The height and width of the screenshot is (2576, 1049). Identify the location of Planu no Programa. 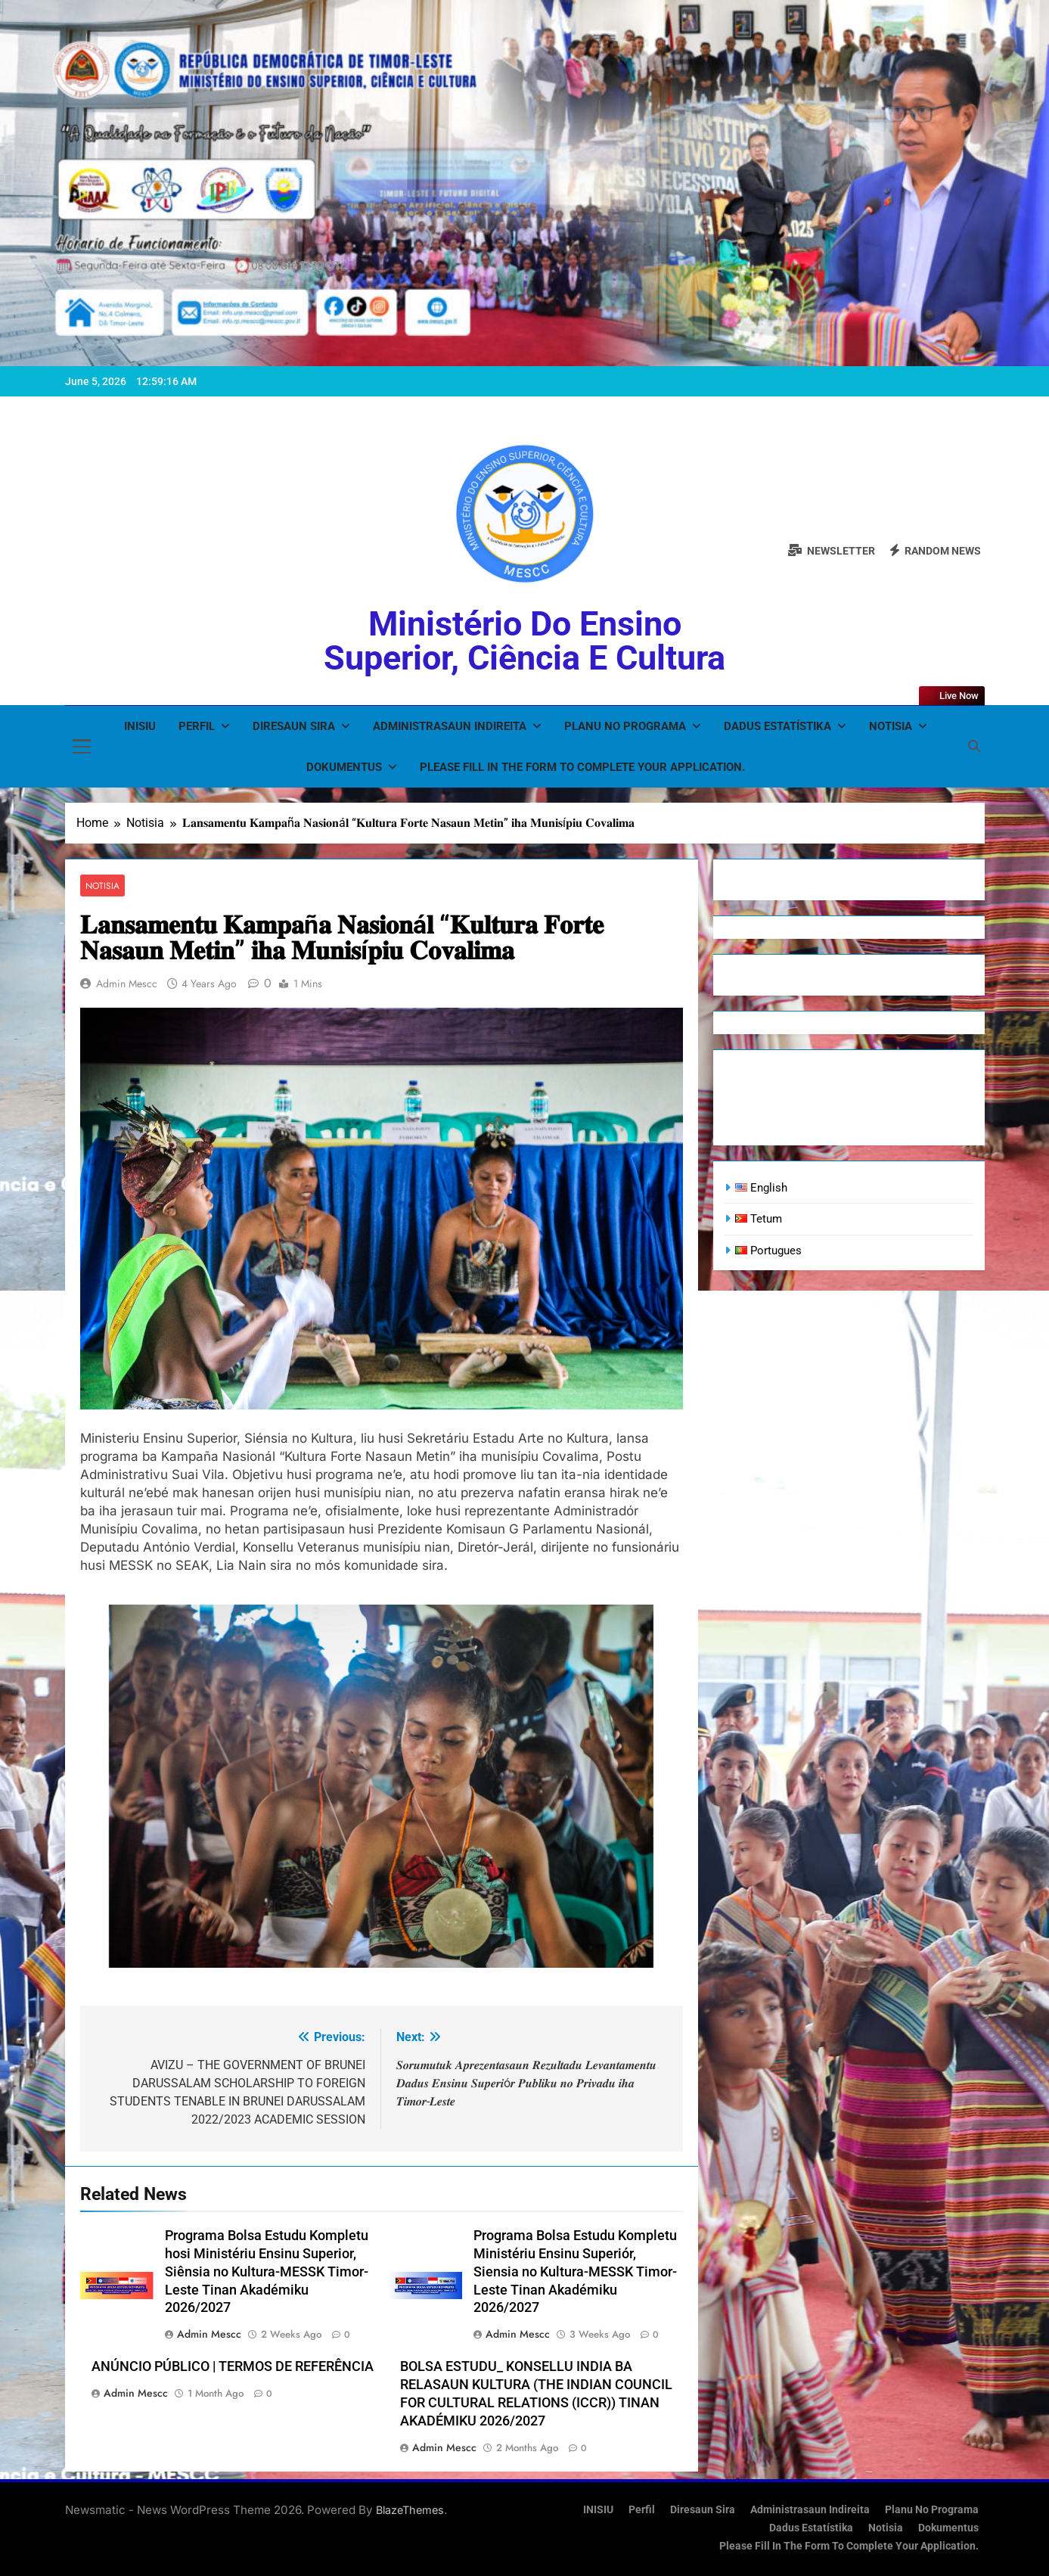
(625, 726).